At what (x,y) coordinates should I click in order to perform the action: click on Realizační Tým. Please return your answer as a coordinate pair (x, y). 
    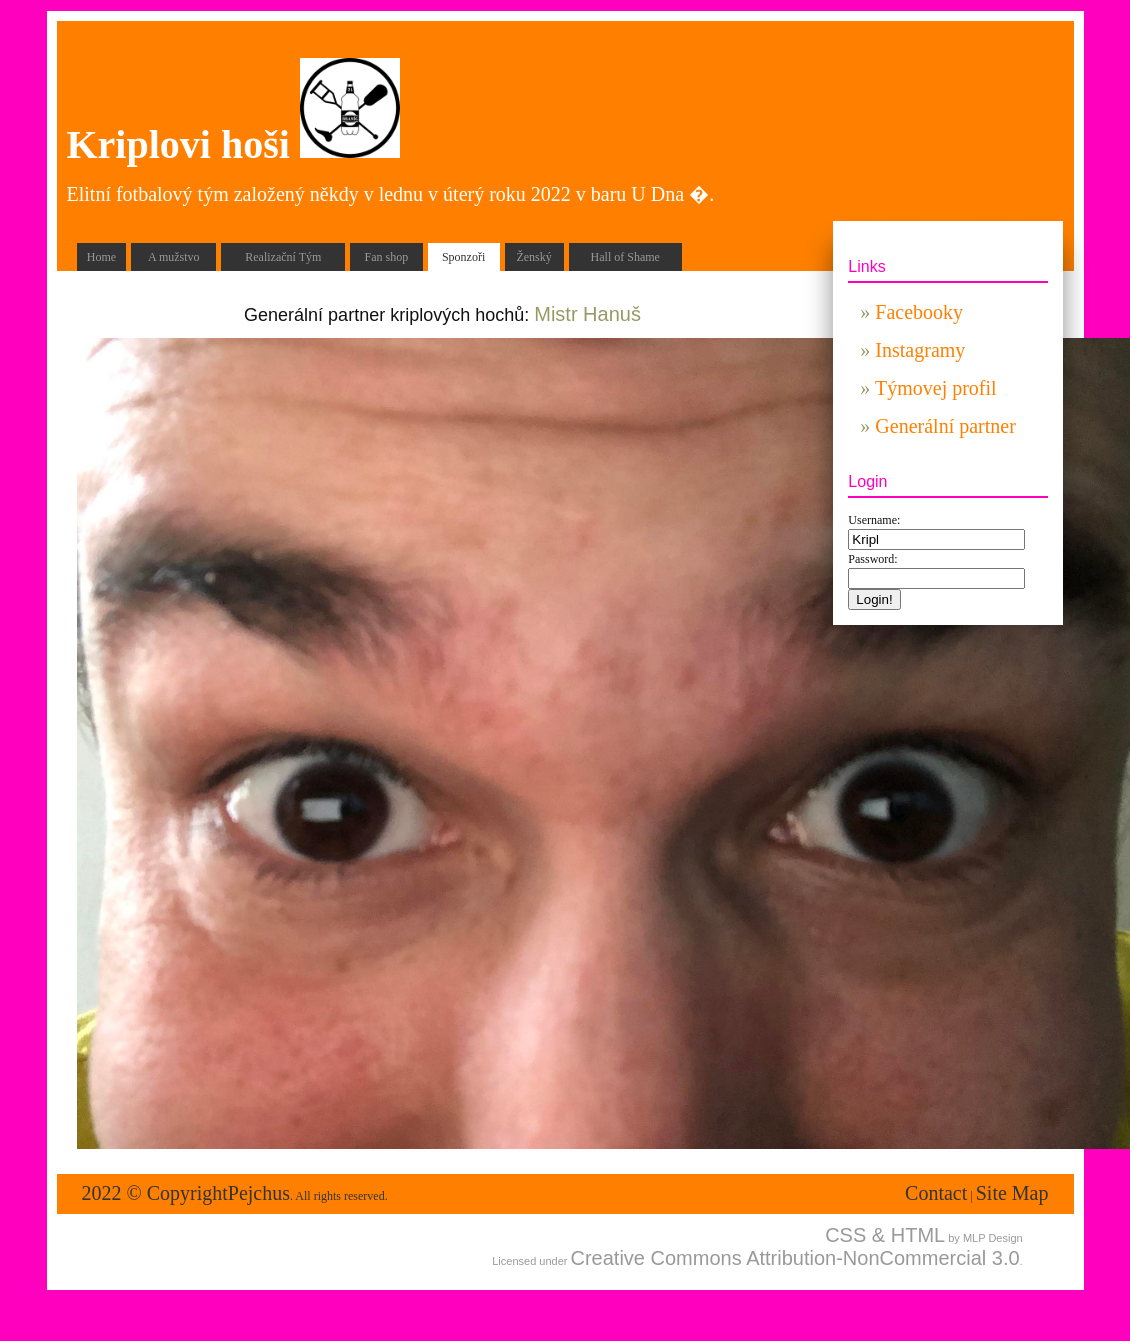
    Looking at the image, I should click on (283, 257).